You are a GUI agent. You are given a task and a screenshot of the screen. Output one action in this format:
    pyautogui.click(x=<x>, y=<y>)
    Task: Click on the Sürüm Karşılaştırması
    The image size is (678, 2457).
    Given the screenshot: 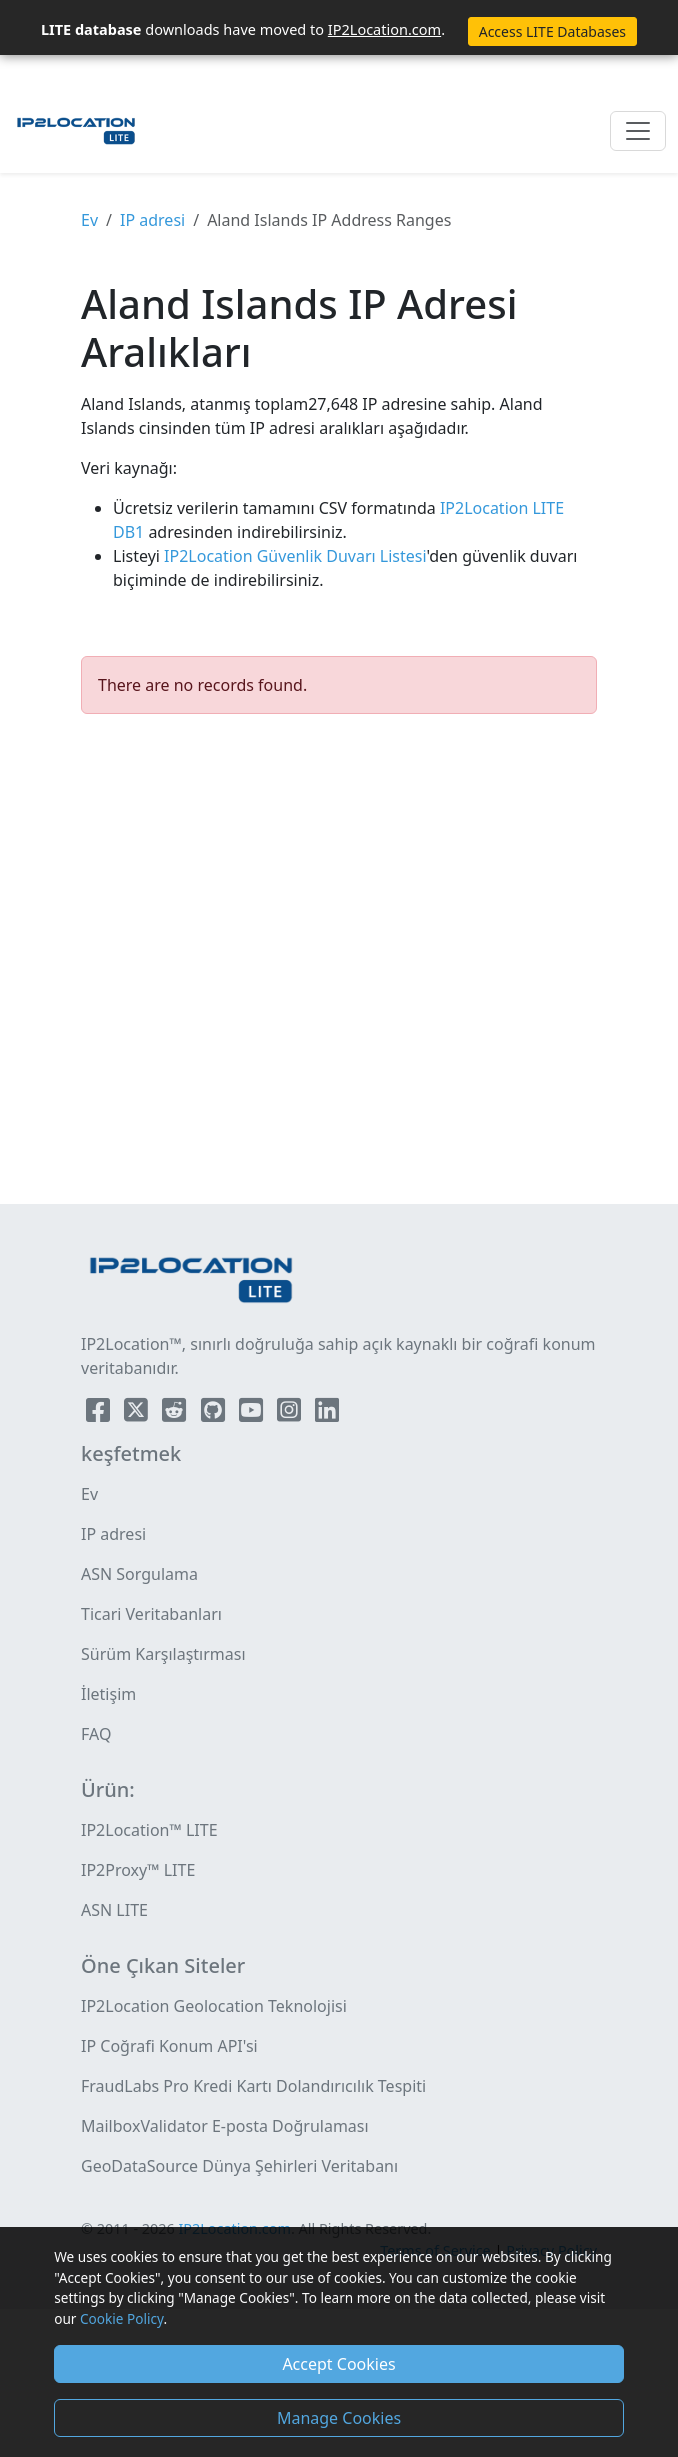 What is the action you would take?
    pyautogui.click(x=163, y=1654)
    